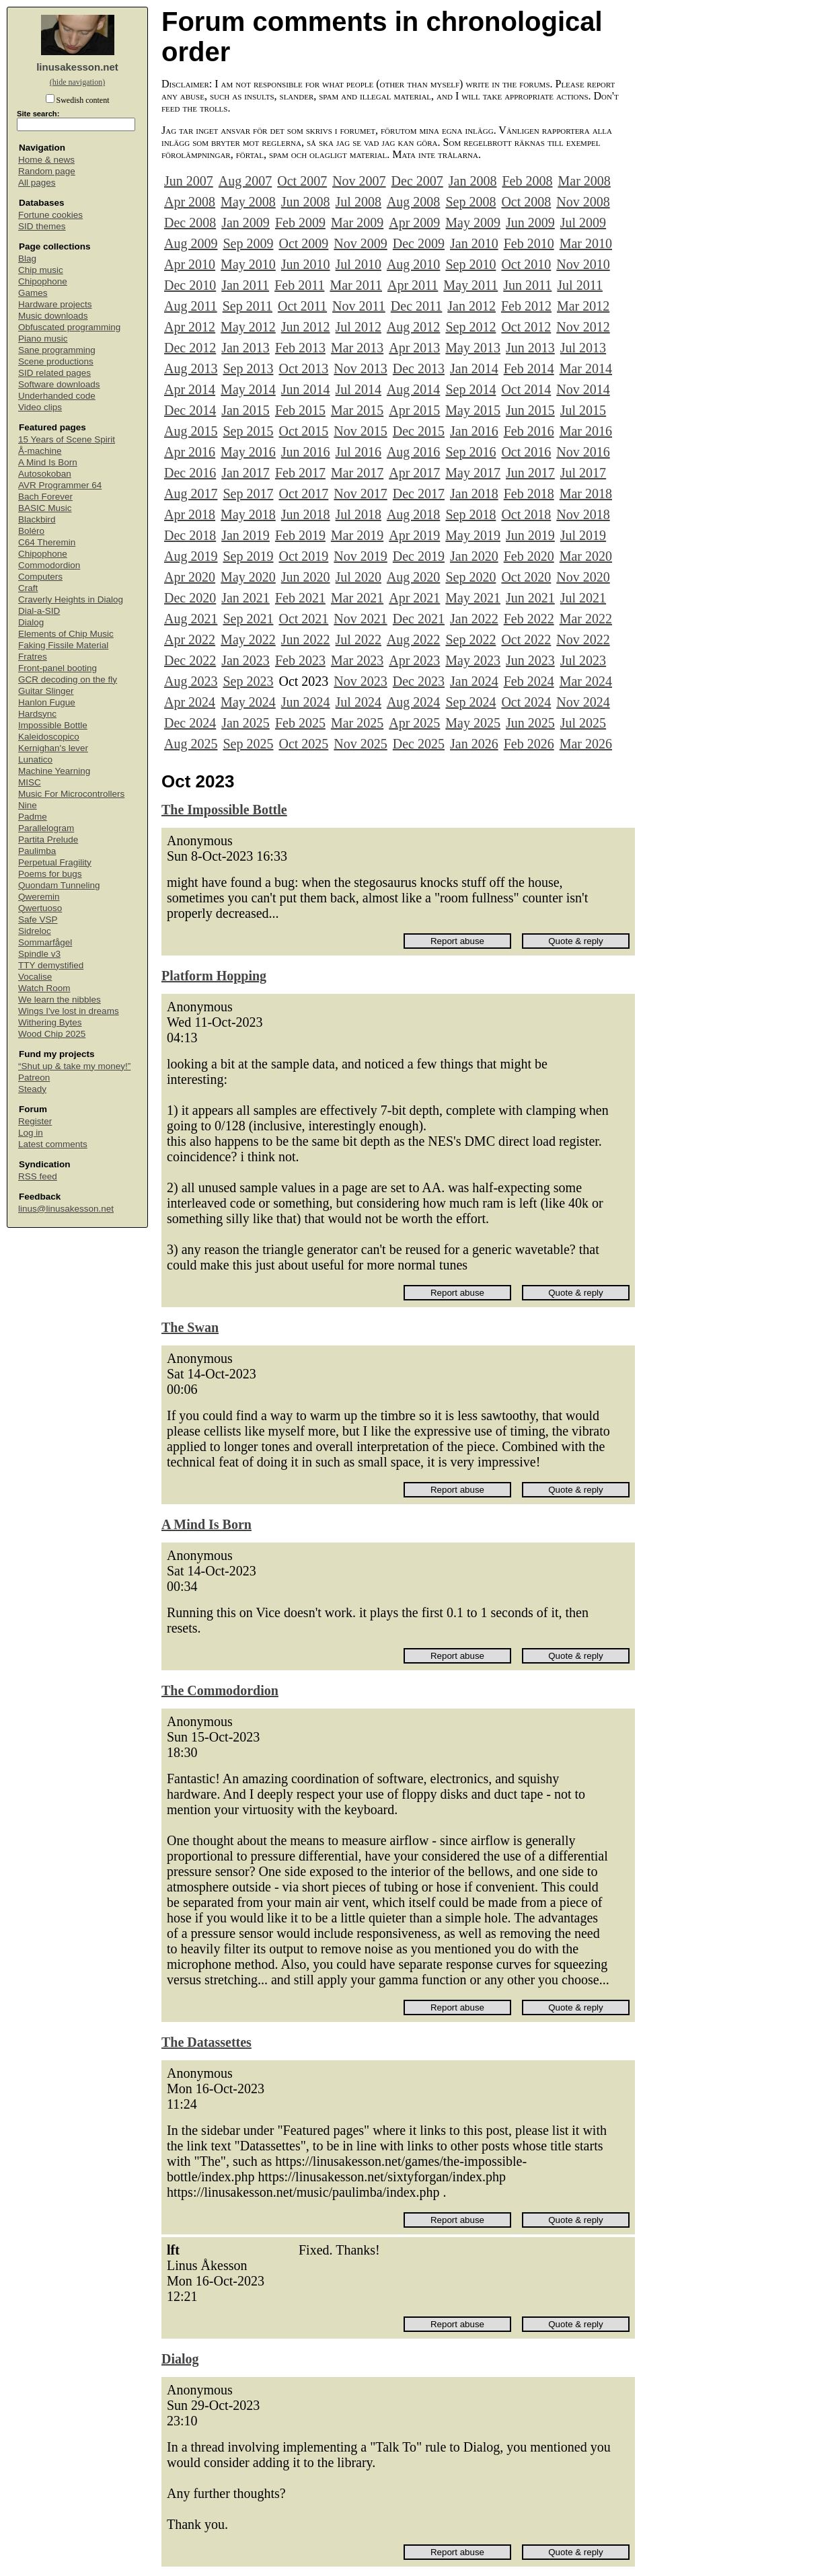 Image resolution: width=832 pixels, height=2576 pixels. Describe the element at coordinates (190, 1327) in the screenshot. I see `The Swan` at that location.